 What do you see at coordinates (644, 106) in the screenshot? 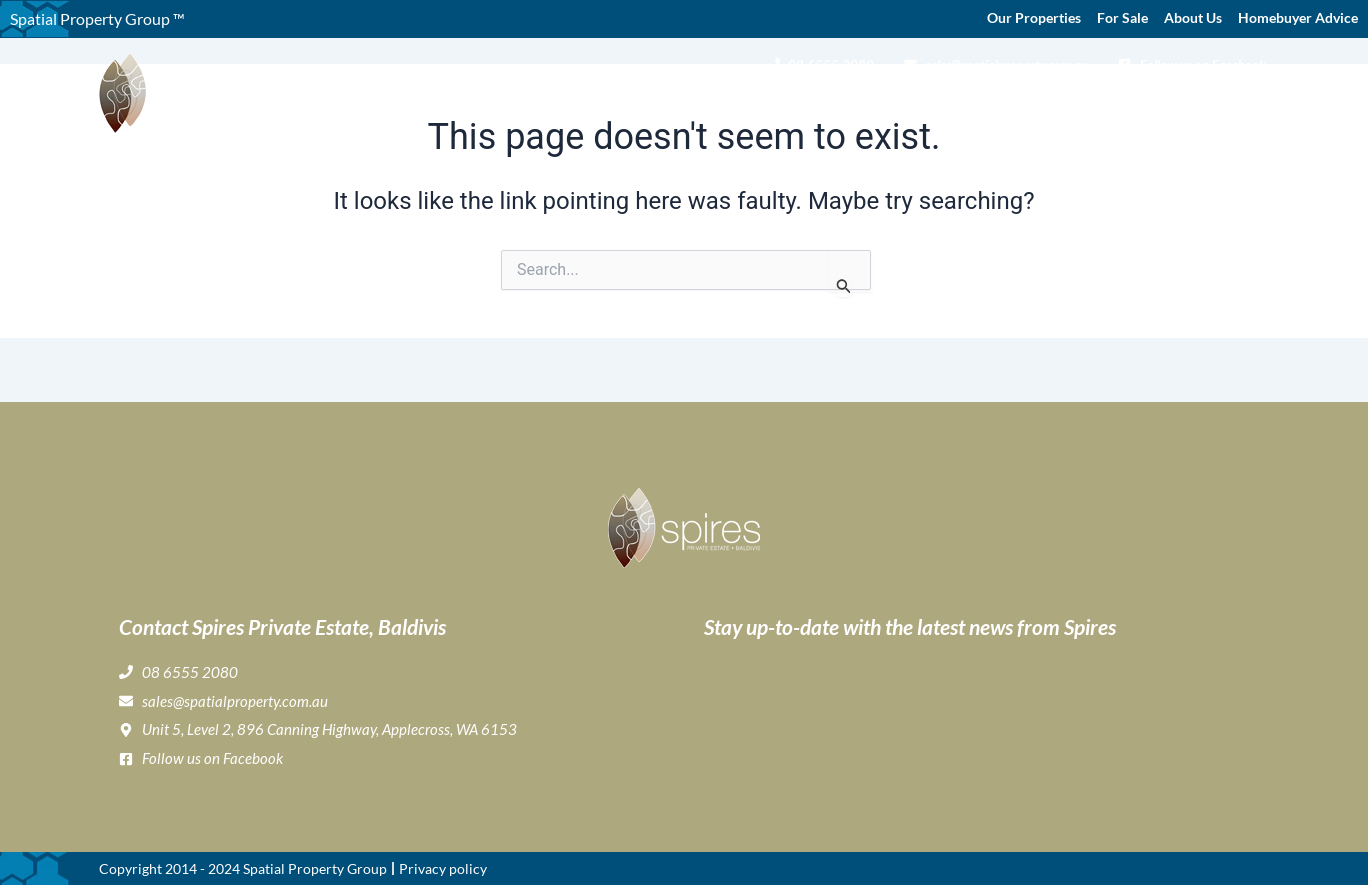
I see `About` at bounding box center [644, 106].